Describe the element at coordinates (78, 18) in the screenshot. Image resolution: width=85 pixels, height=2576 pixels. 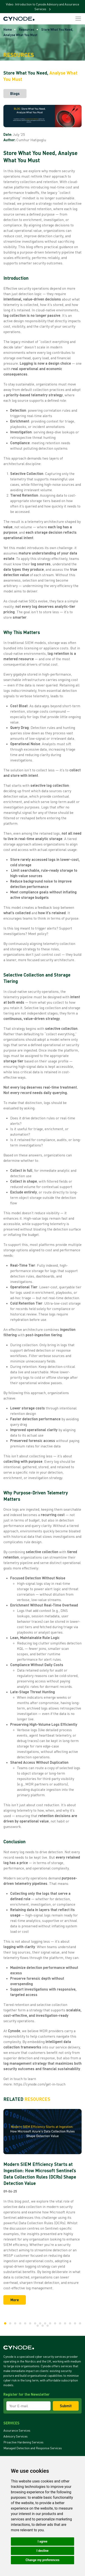
I see `[button]` at that location.